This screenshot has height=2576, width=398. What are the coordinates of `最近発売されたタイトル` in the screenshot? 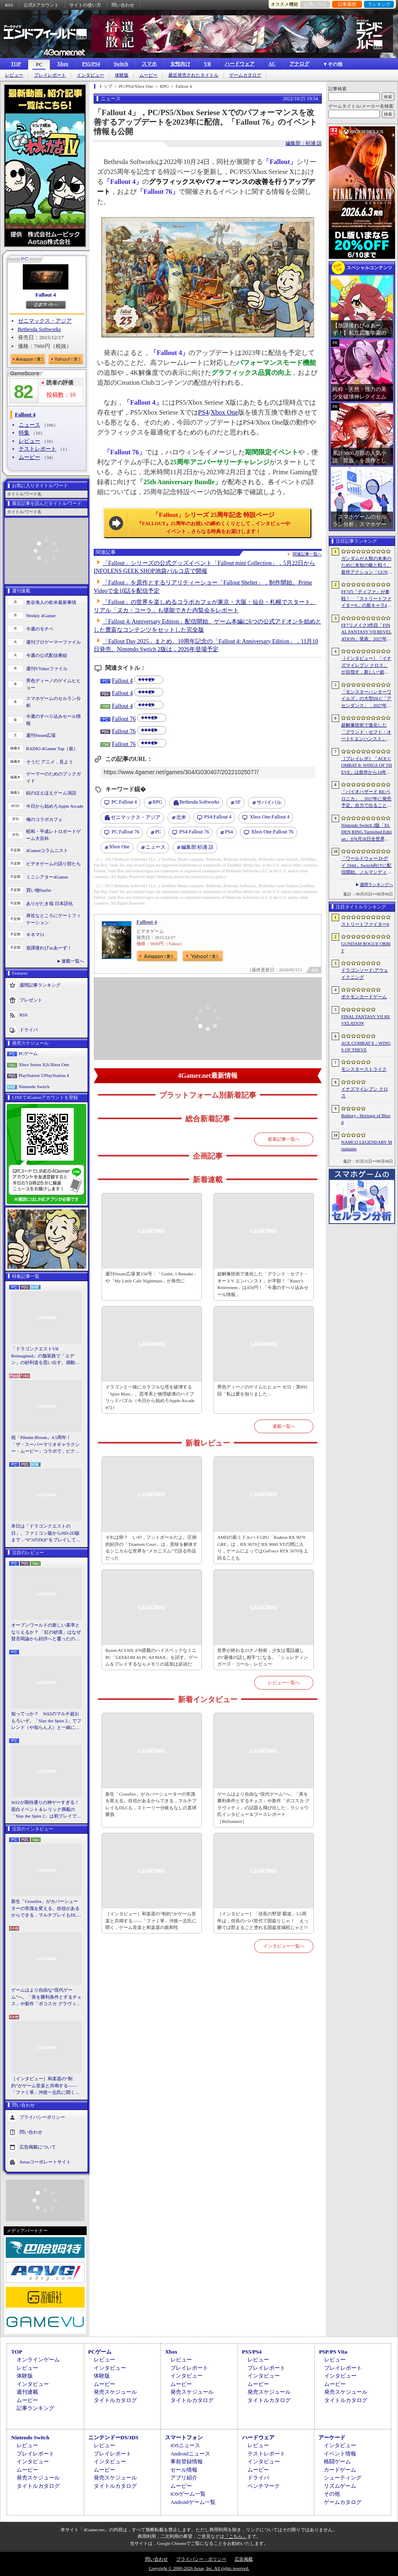 It's located at (193, 75).